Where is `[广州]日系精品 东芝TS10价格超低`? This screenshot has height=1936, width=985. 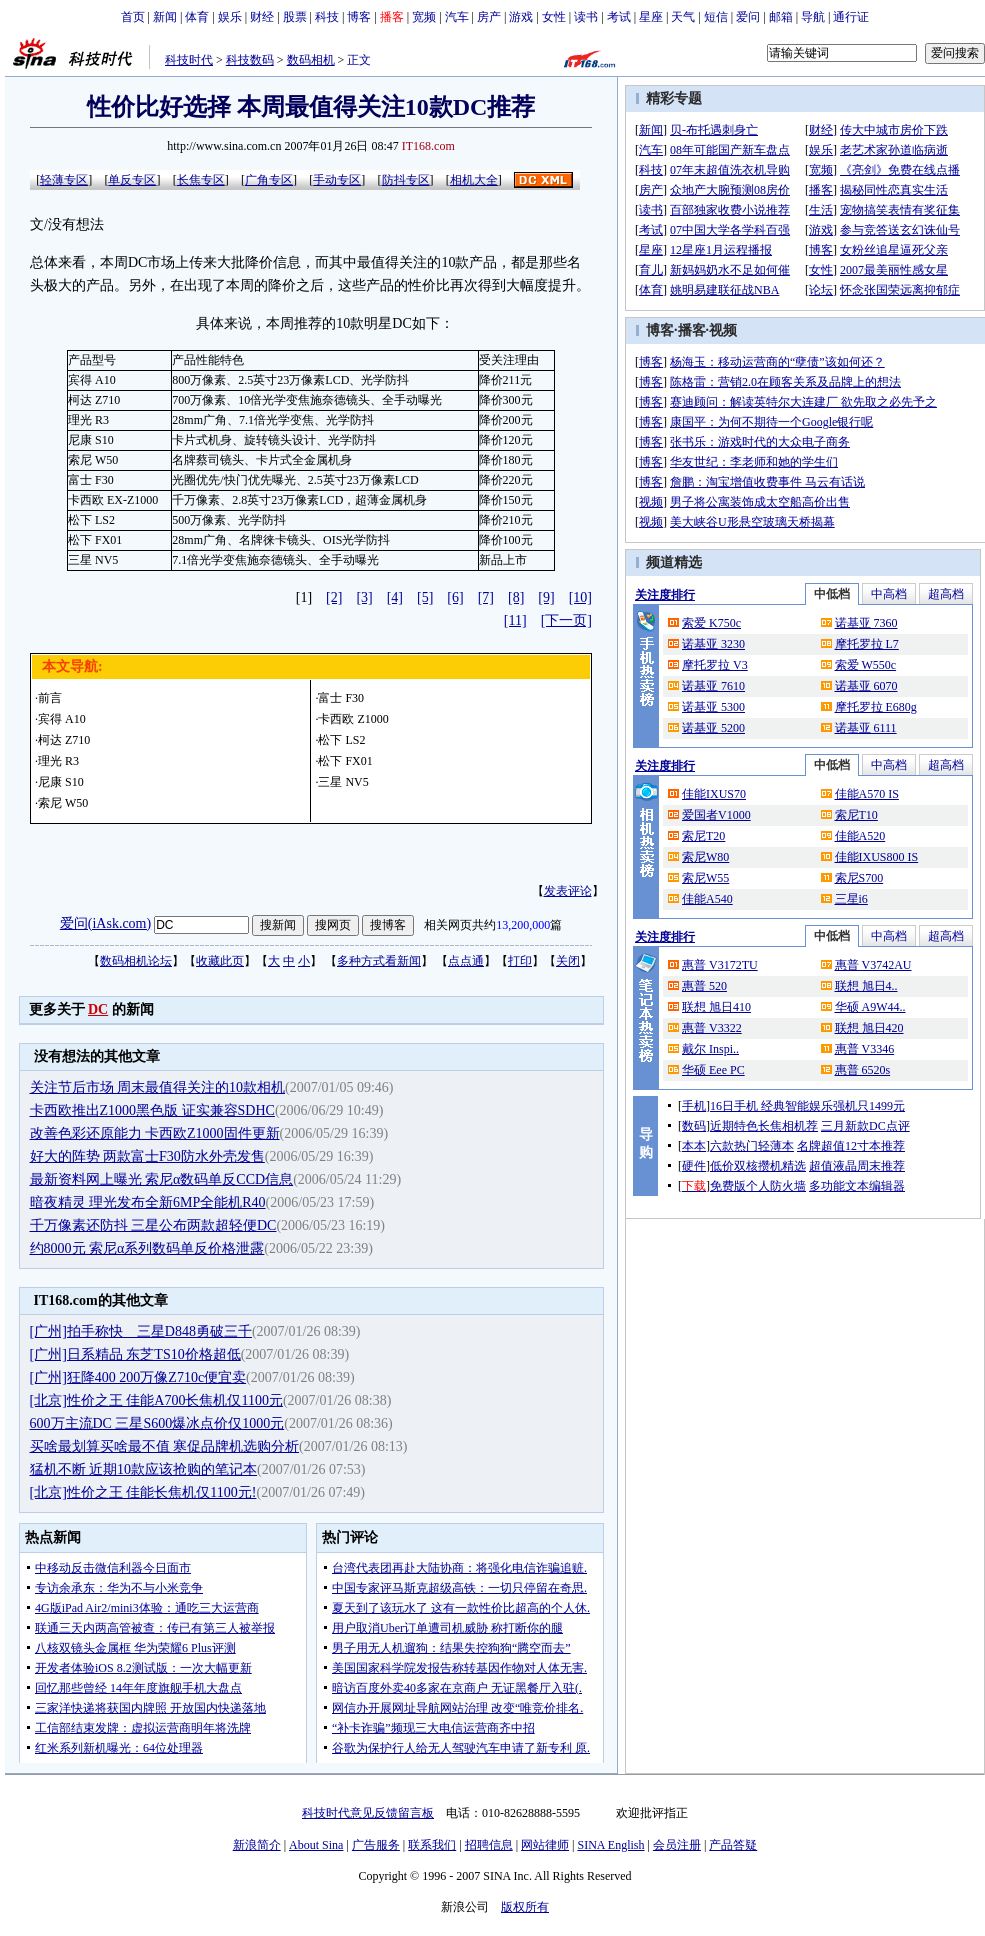 [广州]日系精品 东芝TS10价格超低 is located at coordinates (135, 1354).